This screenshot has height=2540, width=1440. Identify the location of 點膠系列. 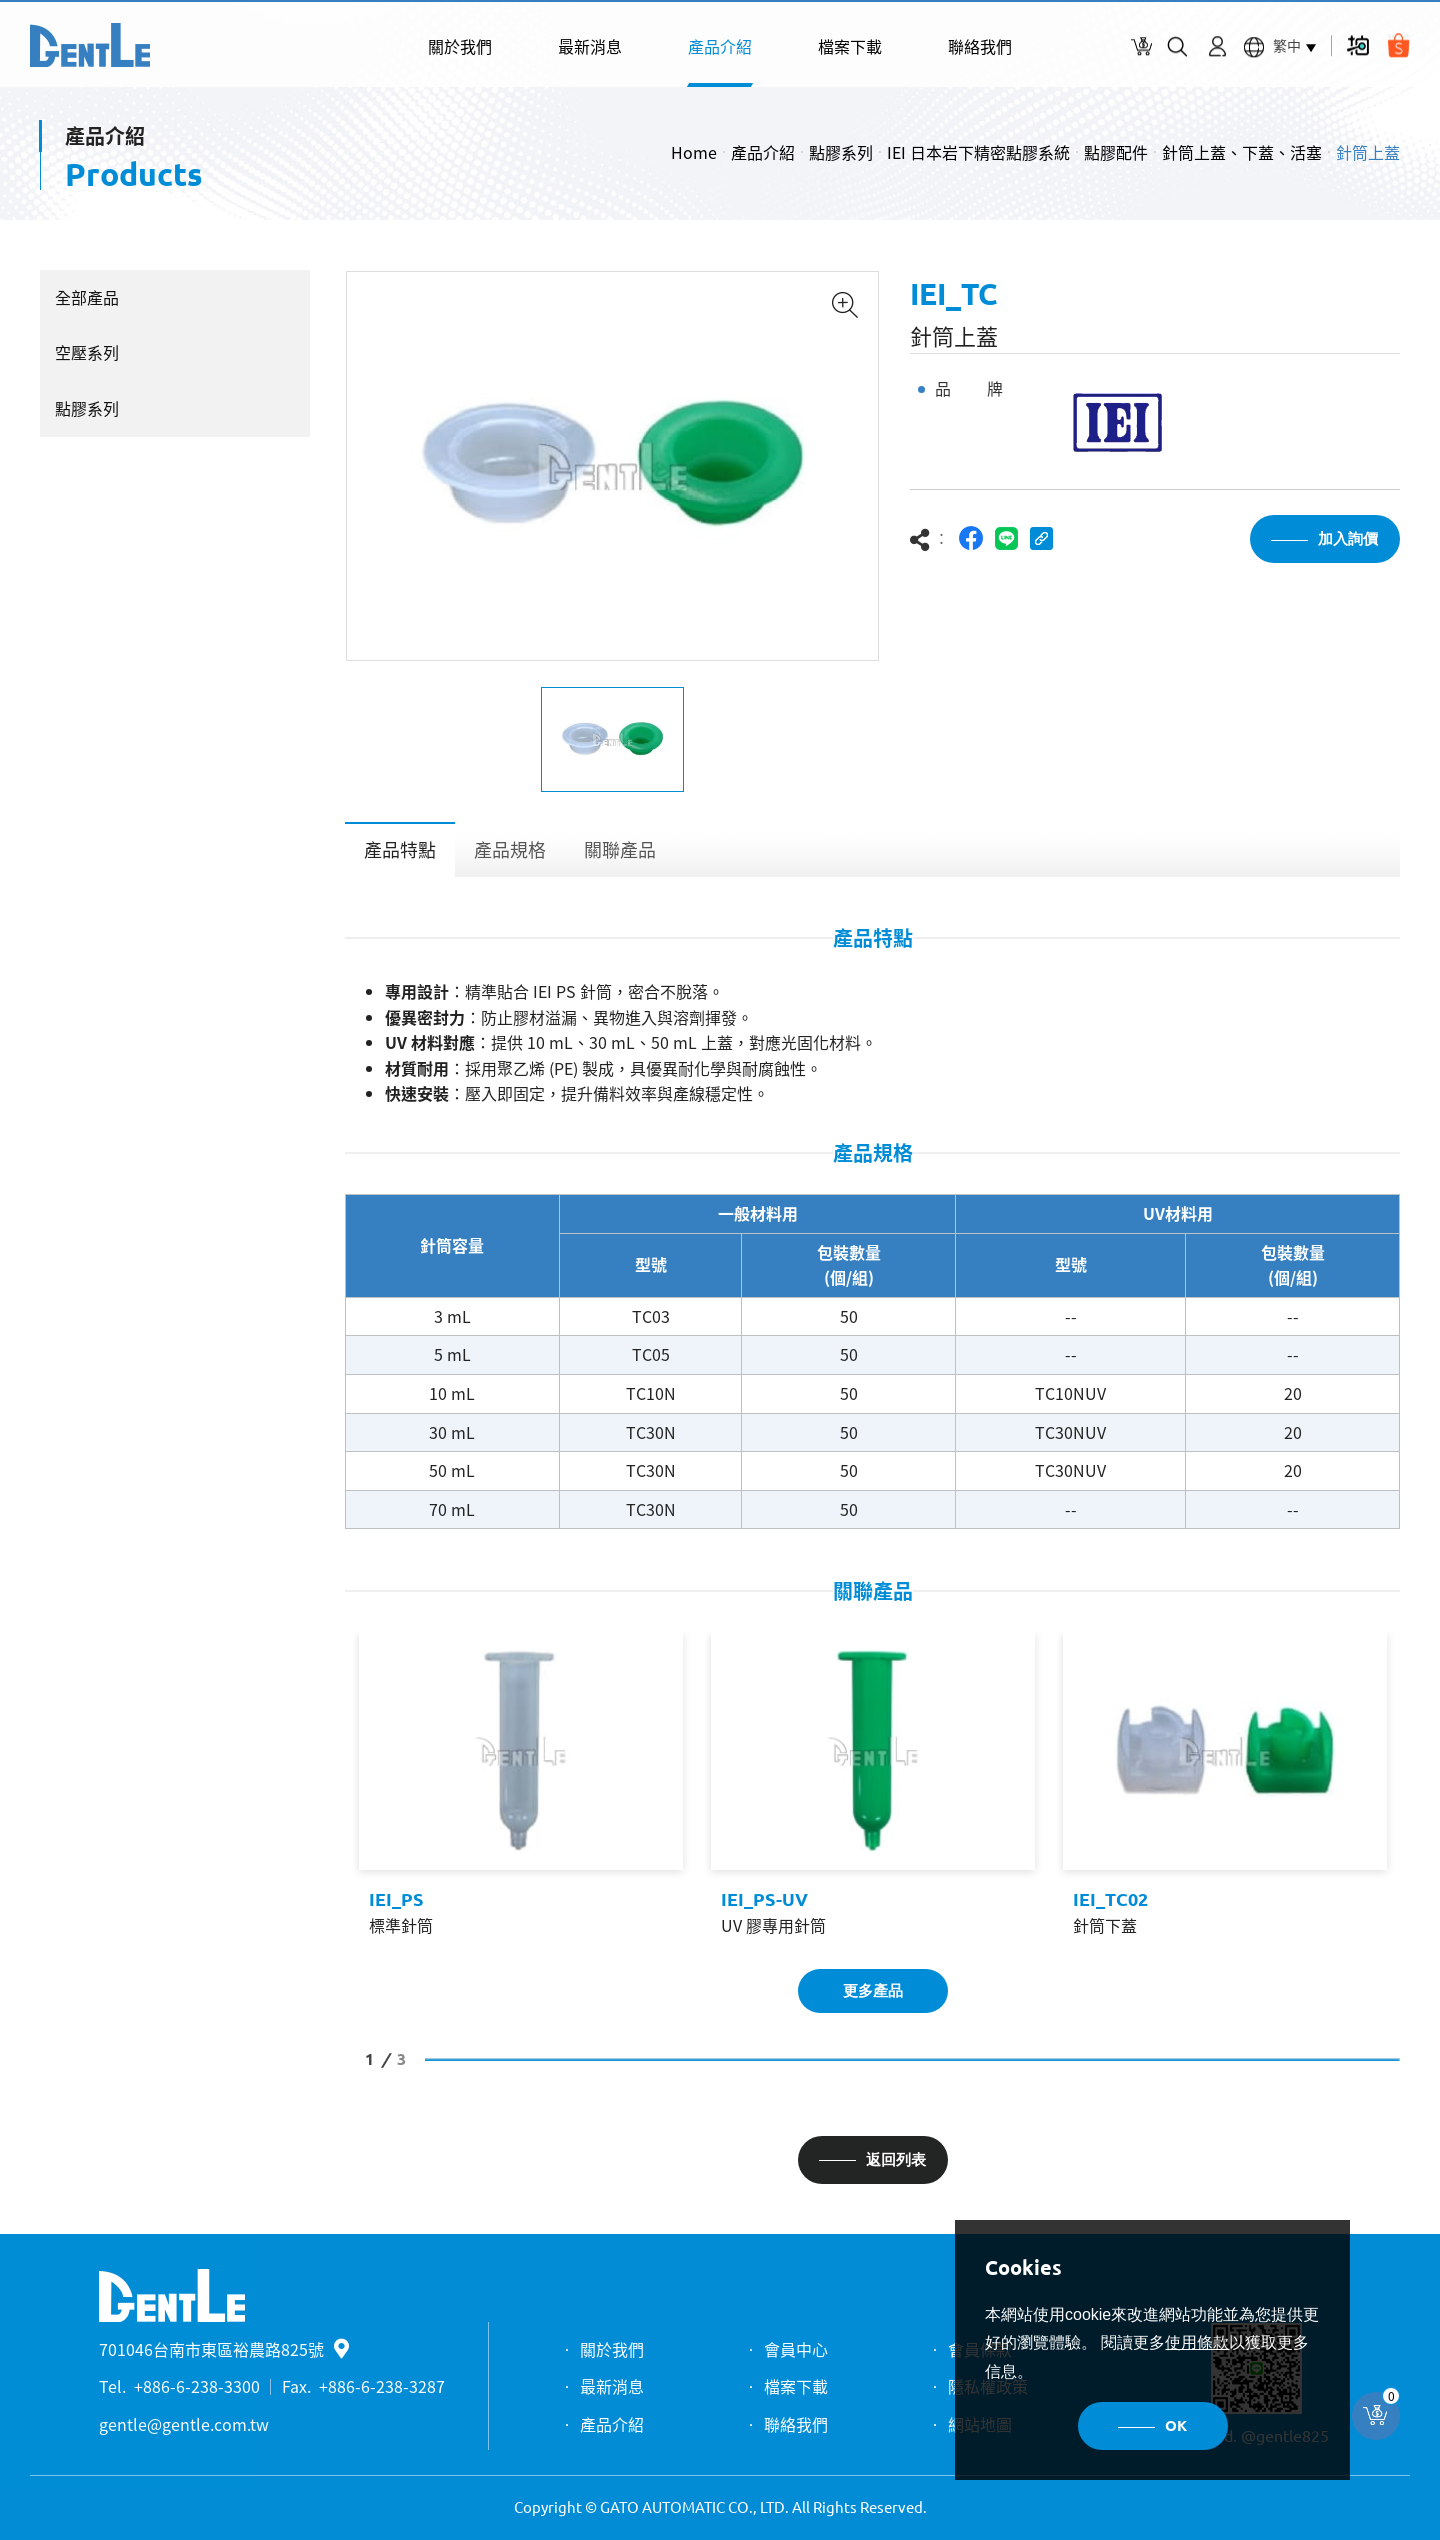
(841, 152).